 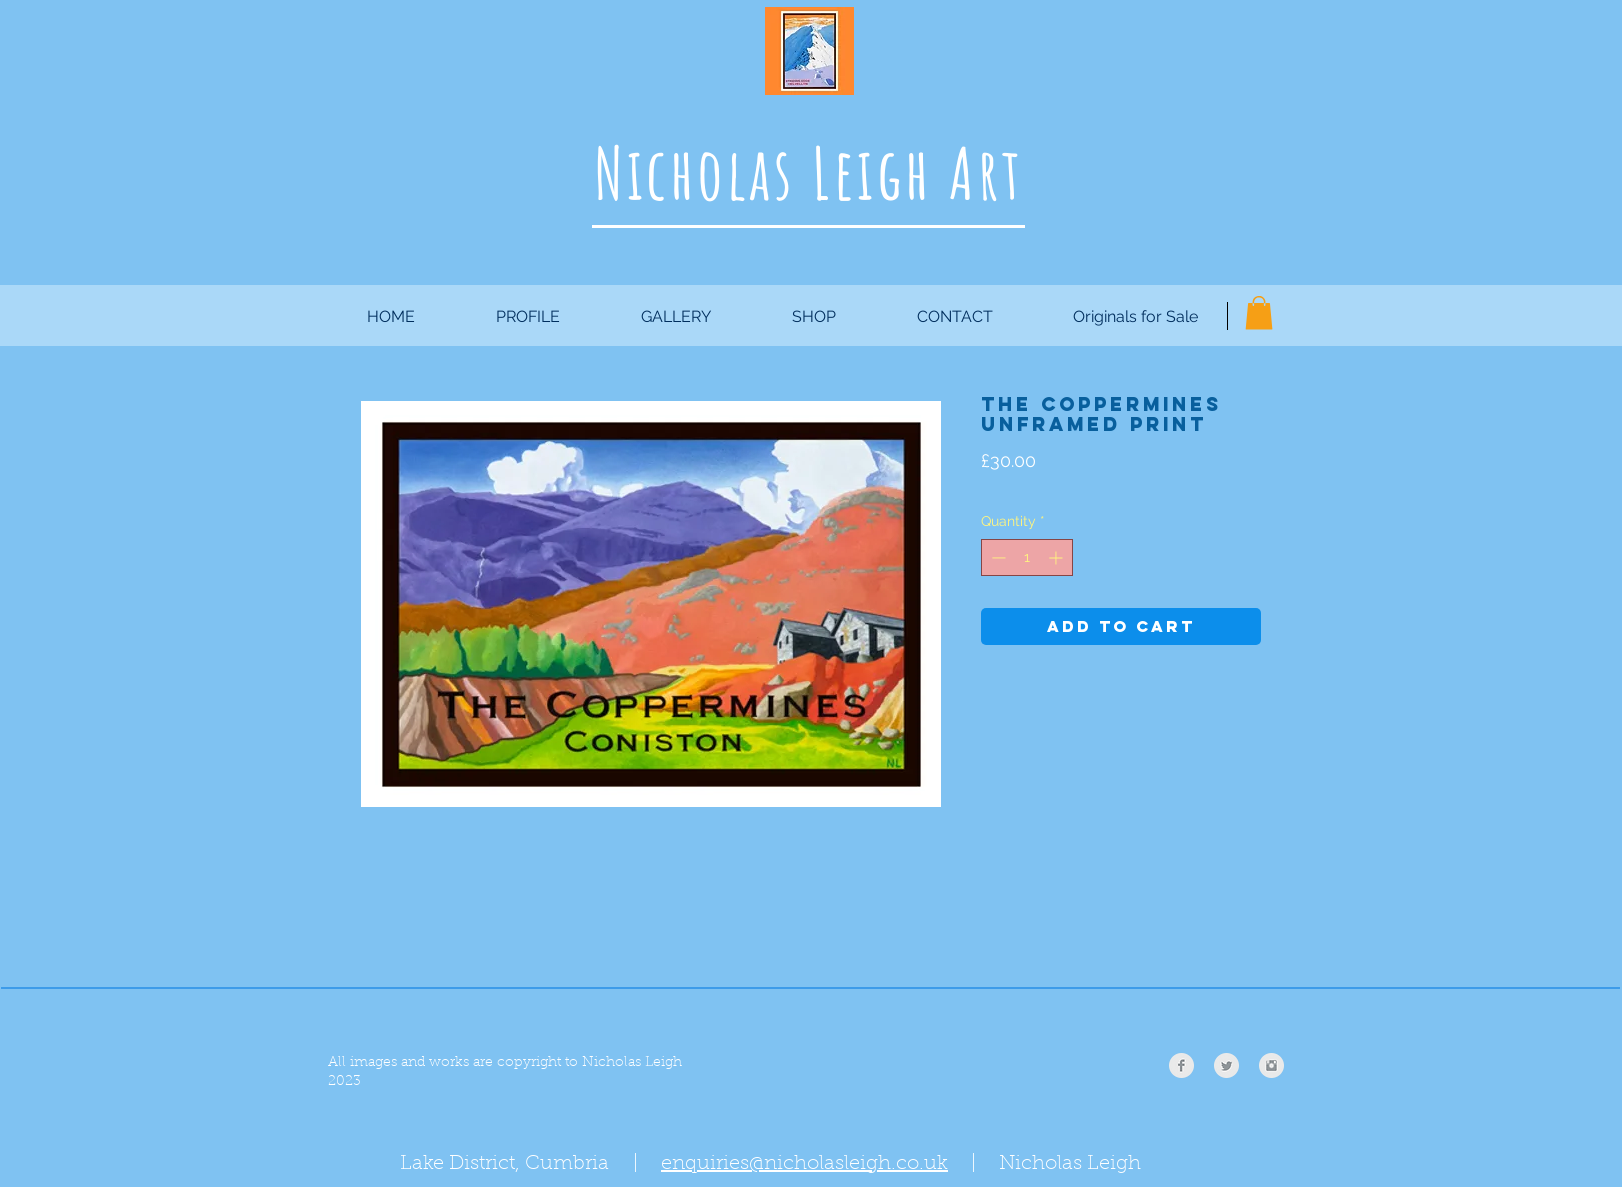 What do you see at coordinates (1181, 1065) in the screenshot?
I see `[Facebook Clean Grey]` at bounding box center [1181, 1065].